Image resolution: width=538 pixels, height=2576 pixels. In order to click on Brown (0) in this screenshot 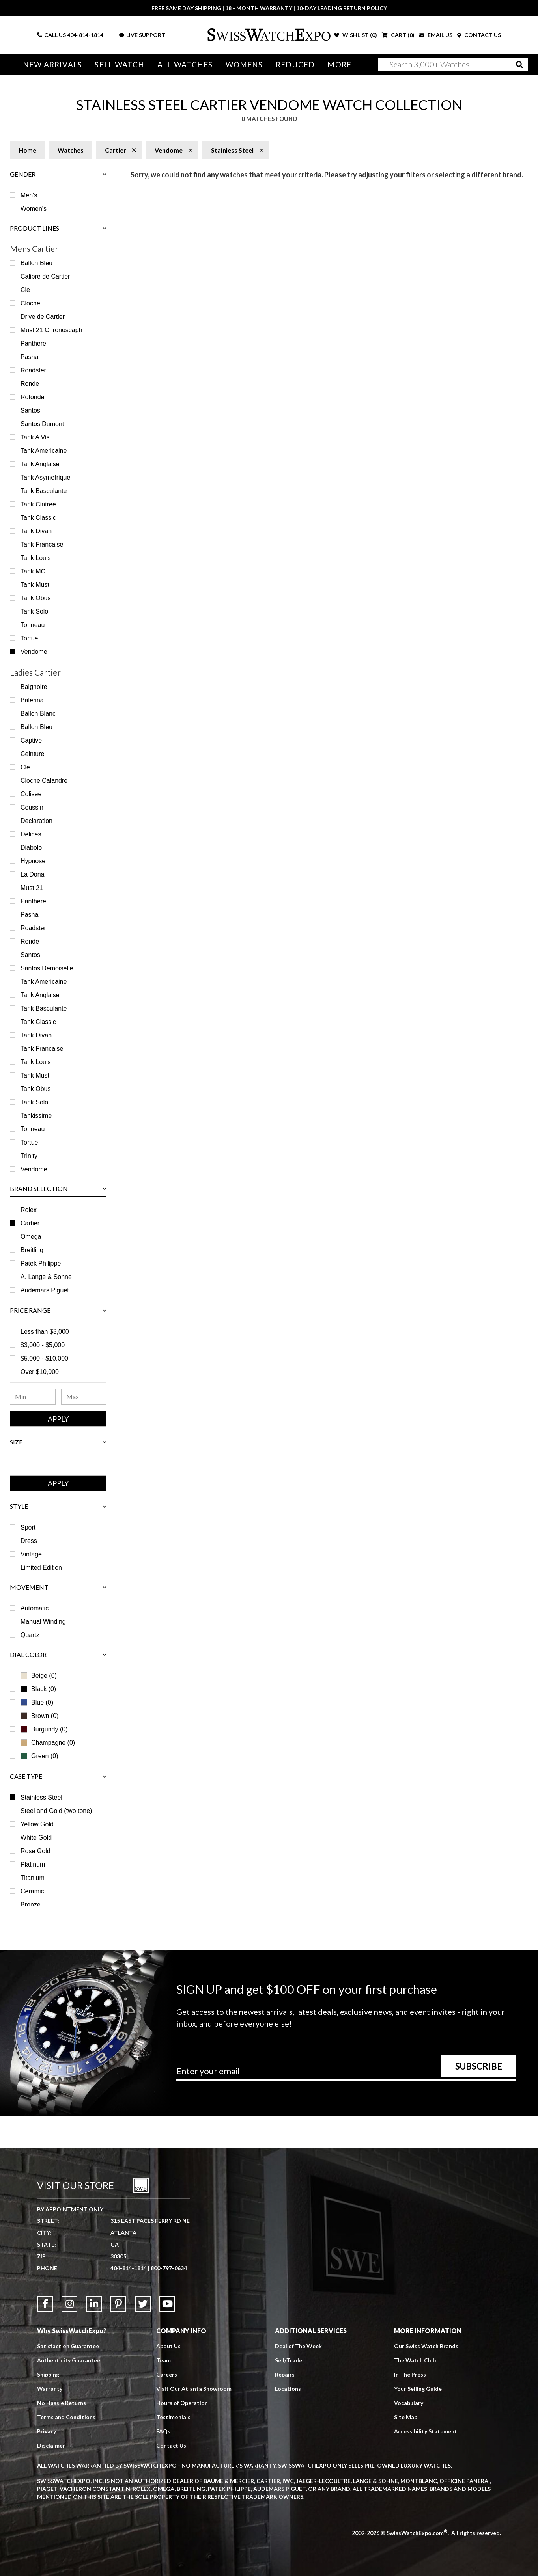, I will do `click(39, 1715)`.